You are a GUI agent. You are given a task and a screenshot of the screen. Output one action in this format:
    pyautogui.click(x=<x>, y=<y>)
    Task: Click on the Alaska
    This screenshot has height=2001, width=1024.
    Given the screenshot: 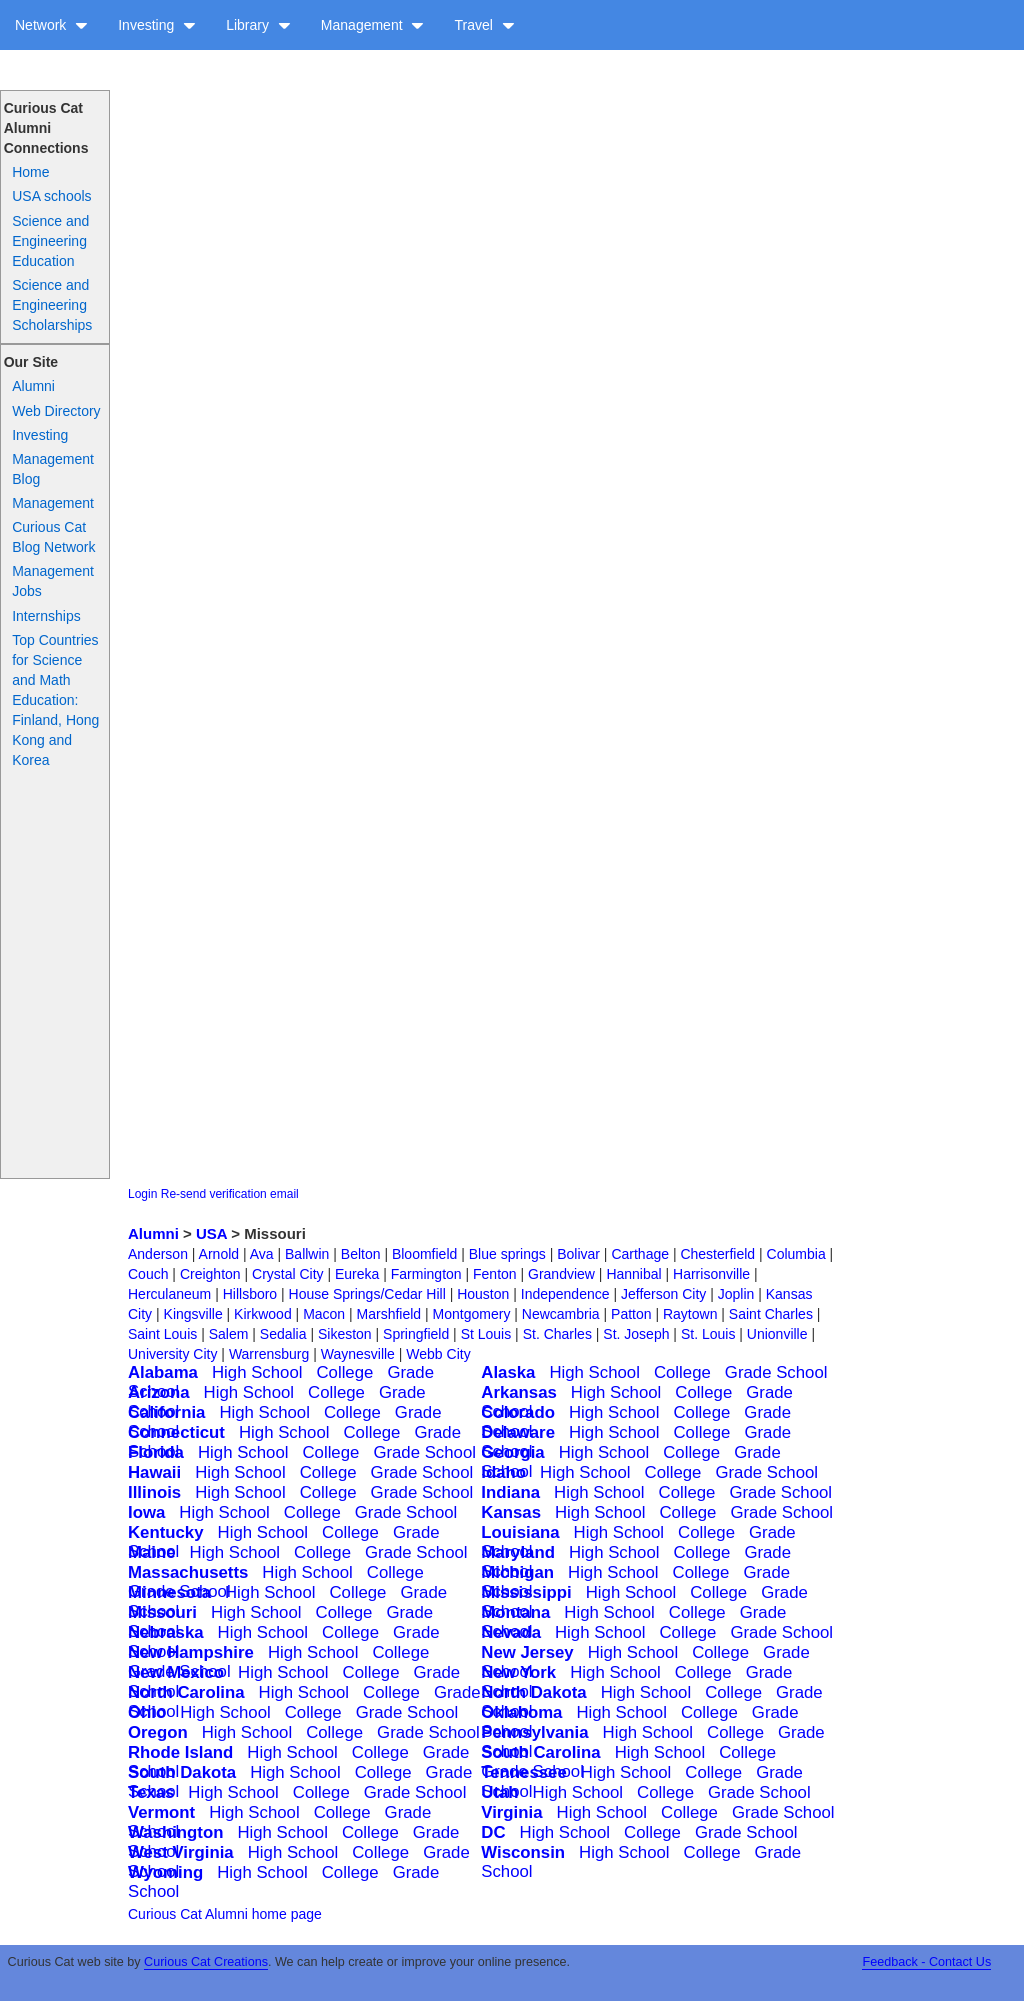 What is the action you would take?
    pyautogui.click(x=508, y=1372)
    